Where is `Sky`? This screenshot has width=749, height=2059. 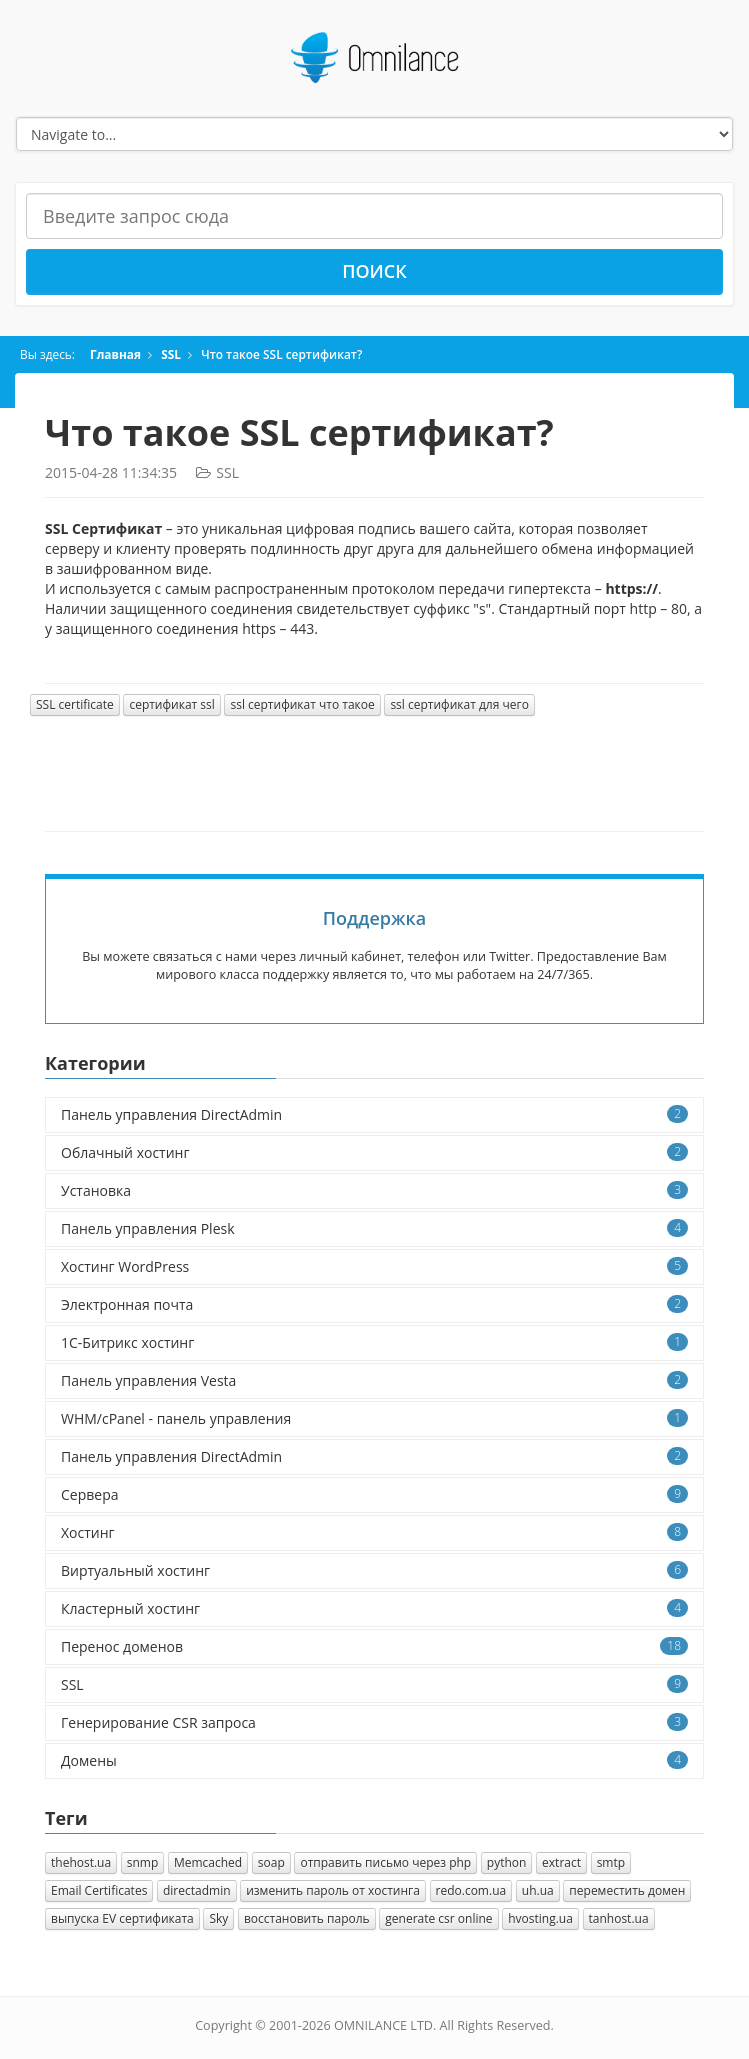 Sky is located at coordinates (218, 1918).